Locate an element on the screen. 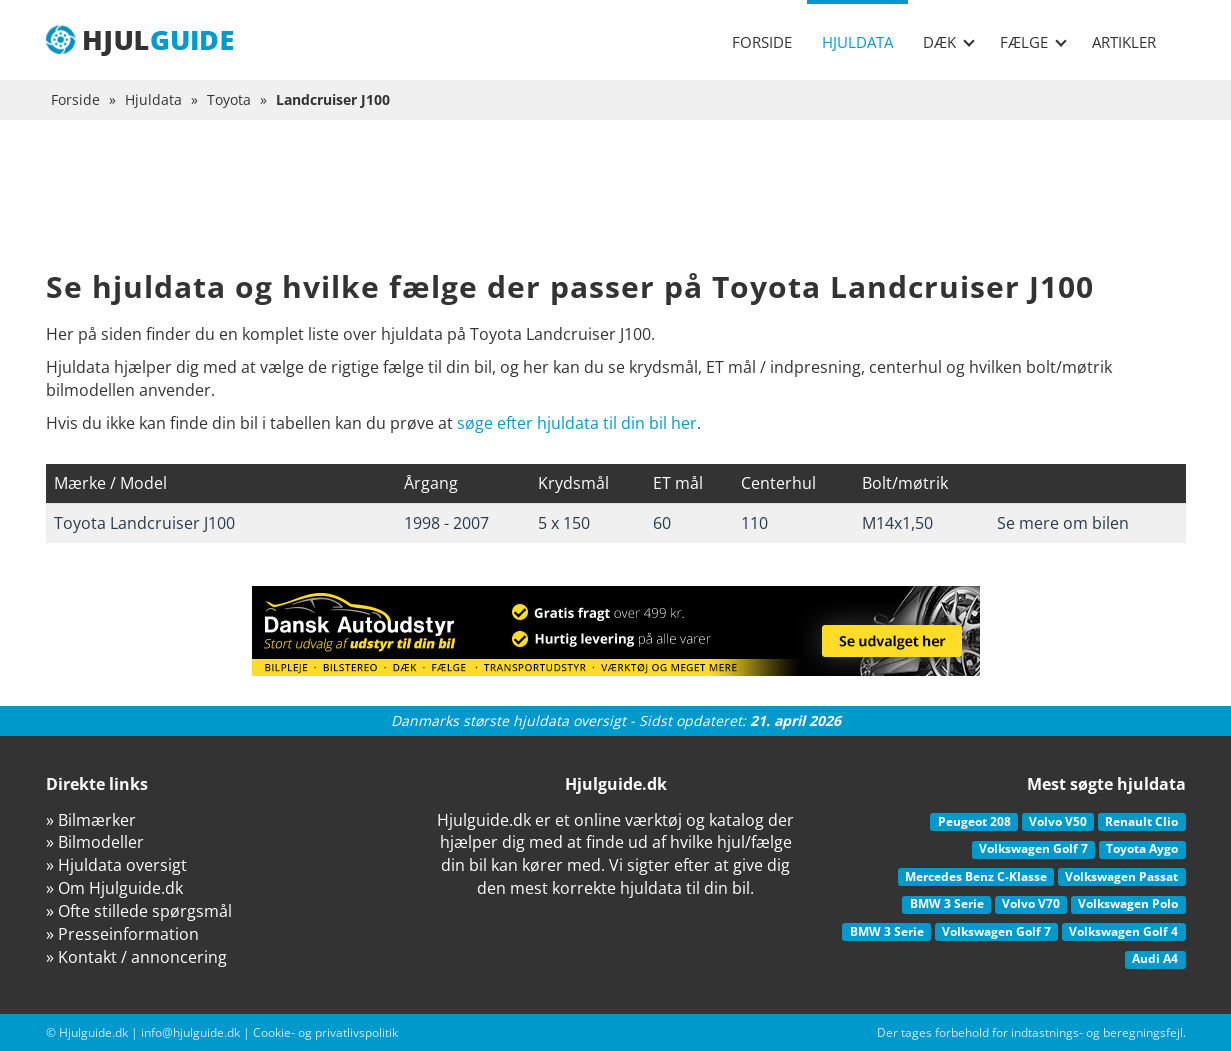 The width and height of the screenshot is (1231, 1051). » Om Hjulguide.dk is located at coordinates (114, 888).